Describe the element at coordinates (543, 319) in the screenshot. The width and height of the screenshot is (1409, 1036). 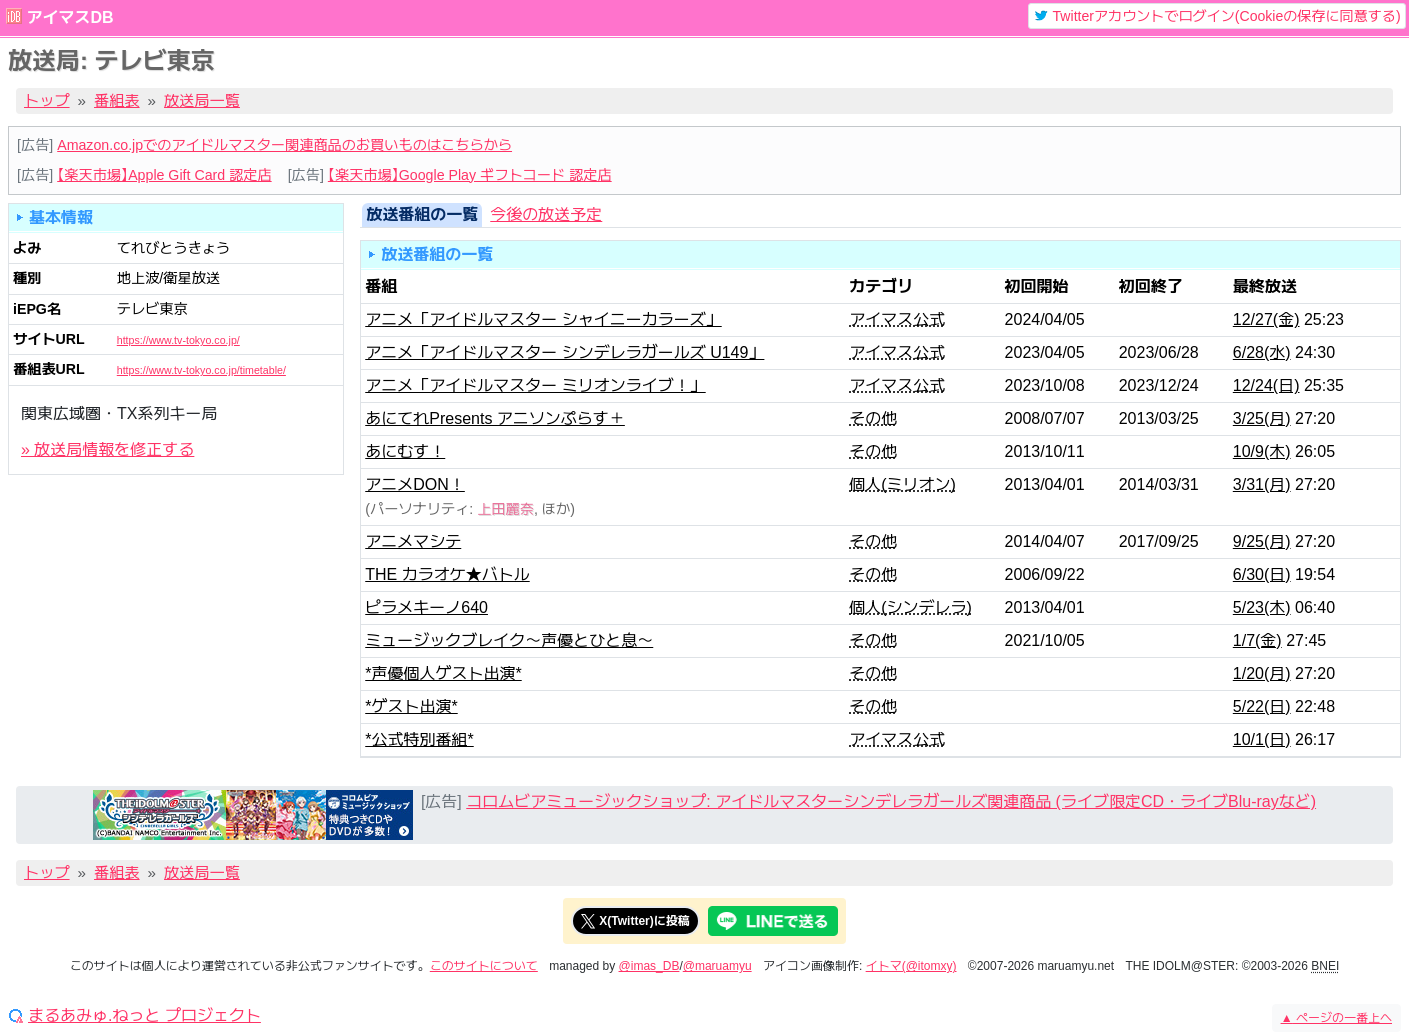
I see `アニメ「アイドルマスター シャイニーカラーズ」` at that location.